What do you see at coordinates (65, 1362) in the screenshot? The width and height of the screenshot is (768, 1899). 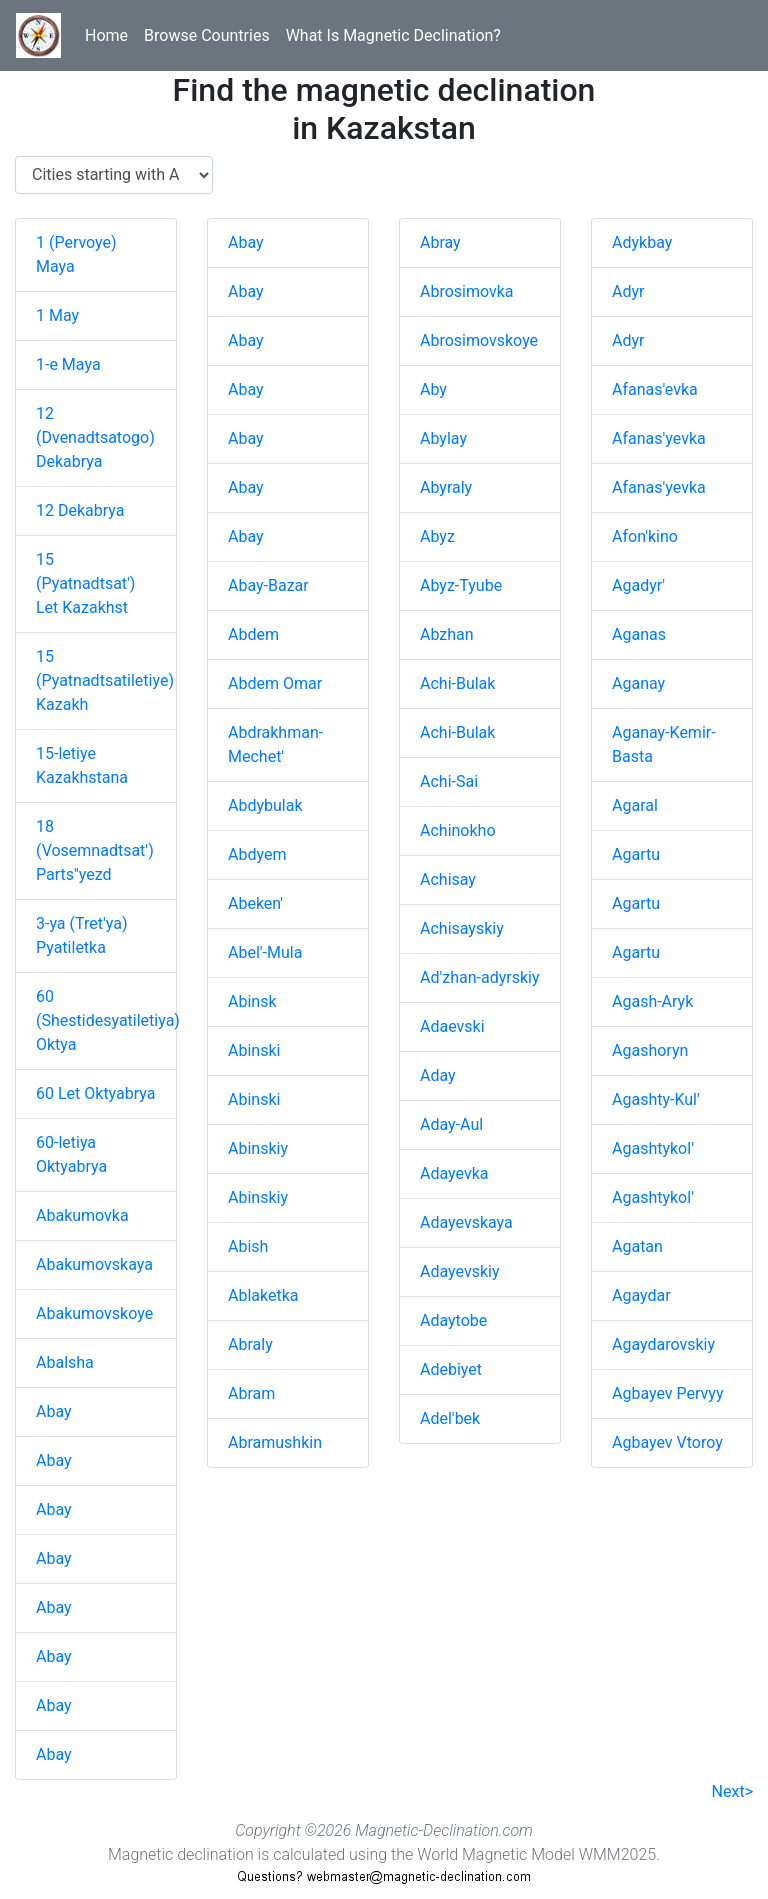 I see `Abalsha` at bounding box center [65, 1362].